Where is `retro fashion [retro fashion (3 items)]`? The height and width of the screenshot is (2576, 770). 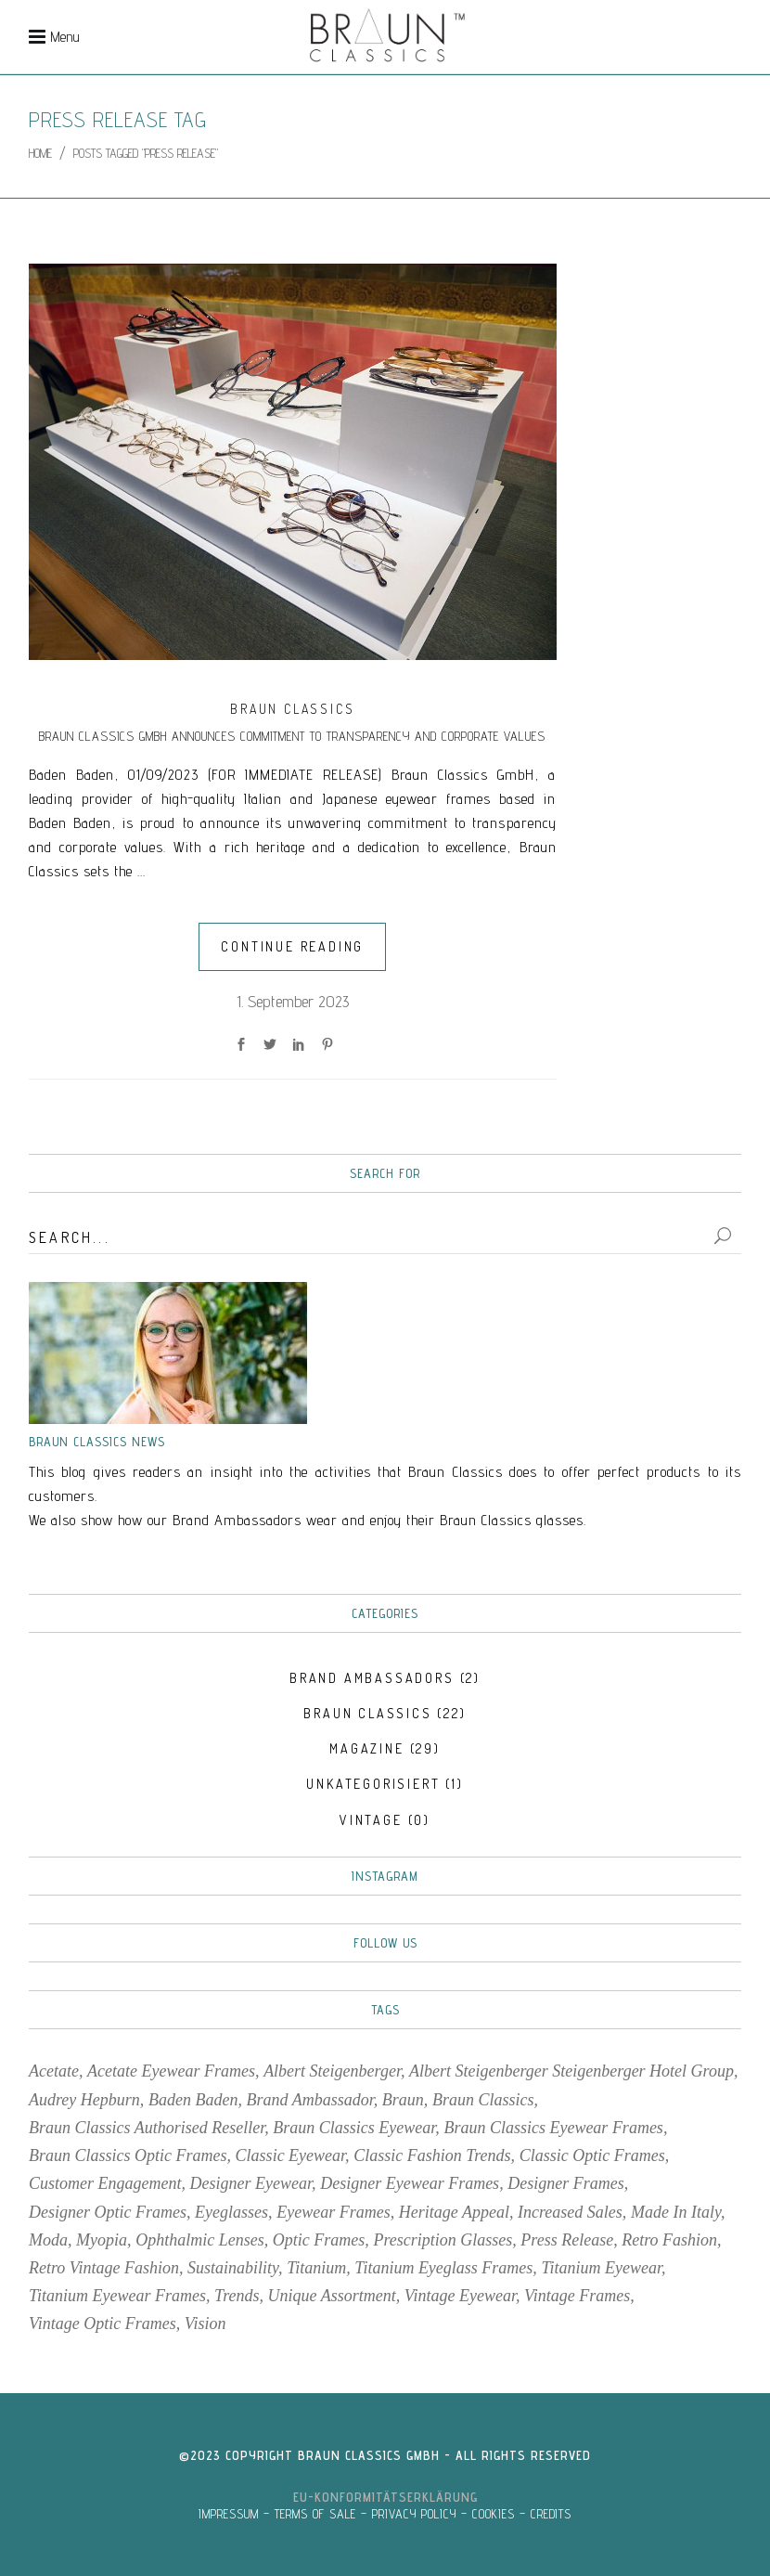
retro fashion [retro fashion (3 items)] is located at coordinates (669, 2240).